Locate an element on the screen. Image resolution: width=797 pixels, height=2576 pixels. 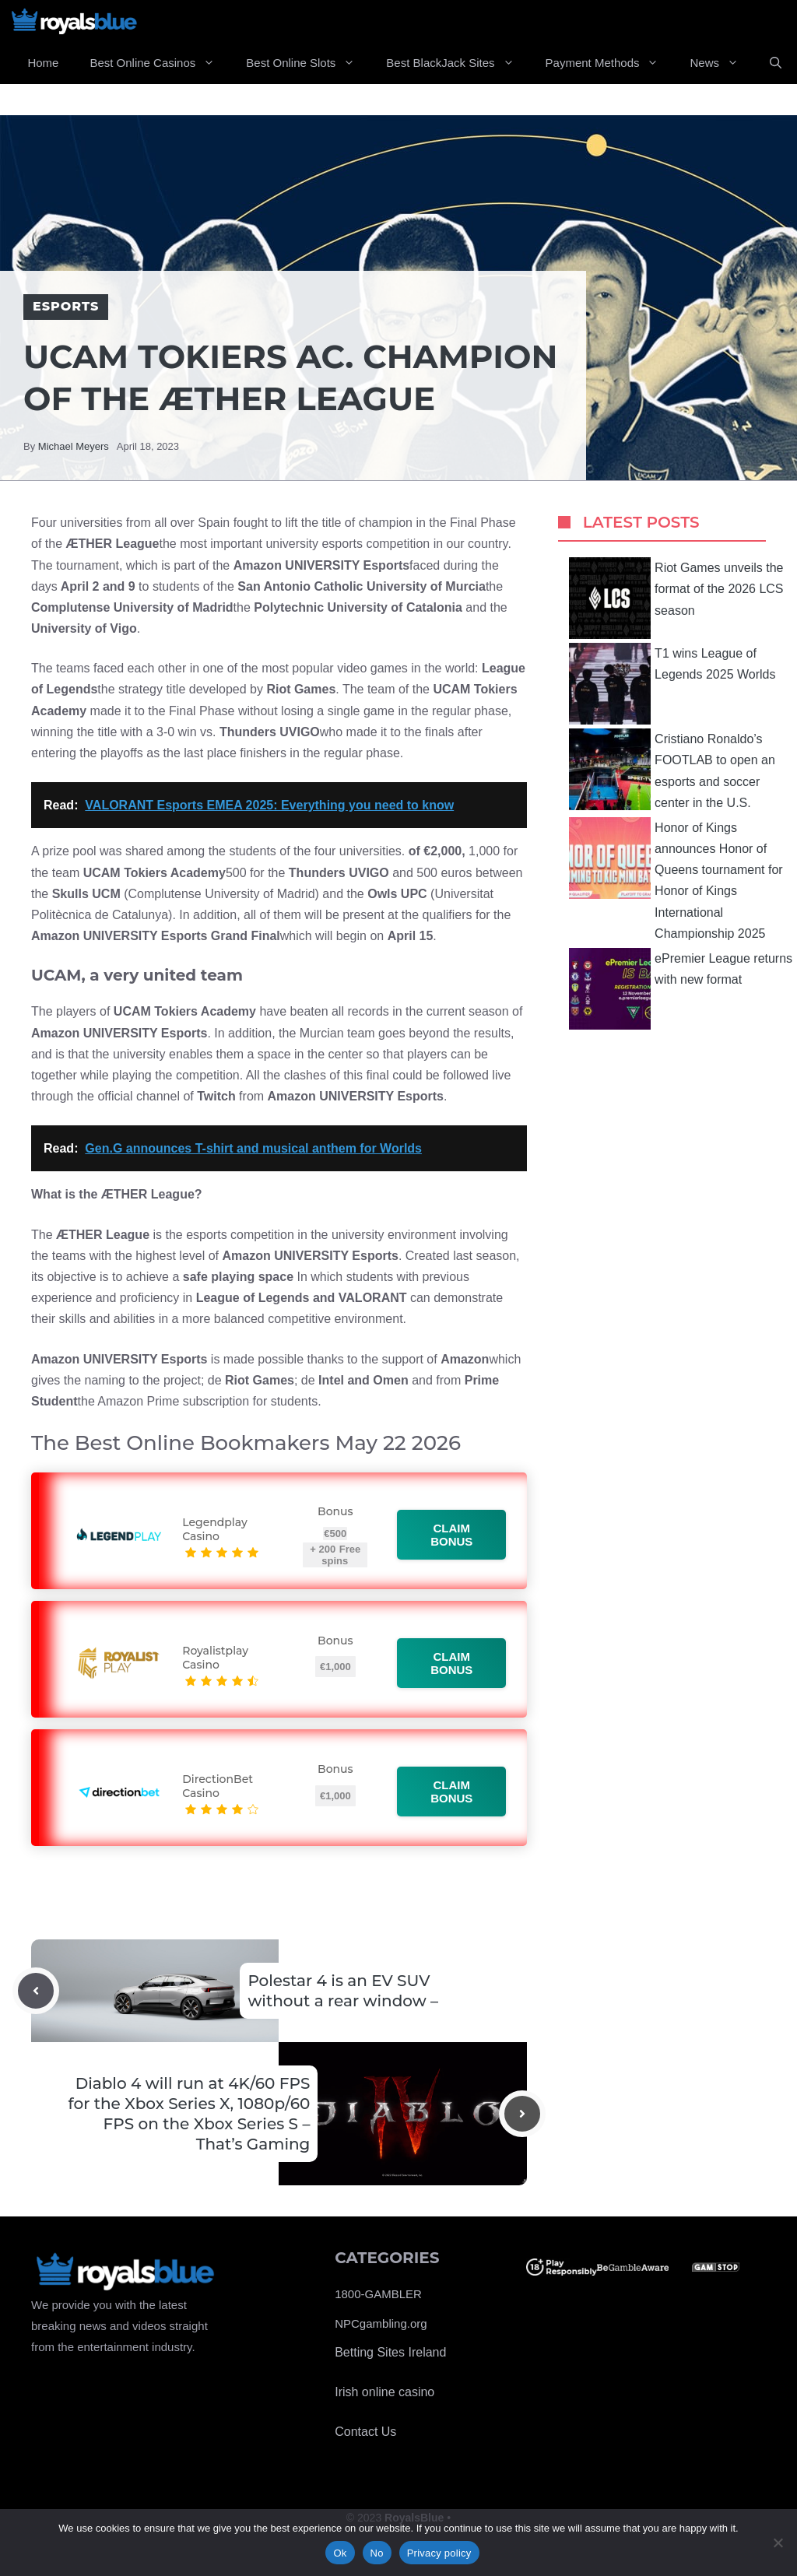
Irish online casino is located at coordinates (384, 2392).